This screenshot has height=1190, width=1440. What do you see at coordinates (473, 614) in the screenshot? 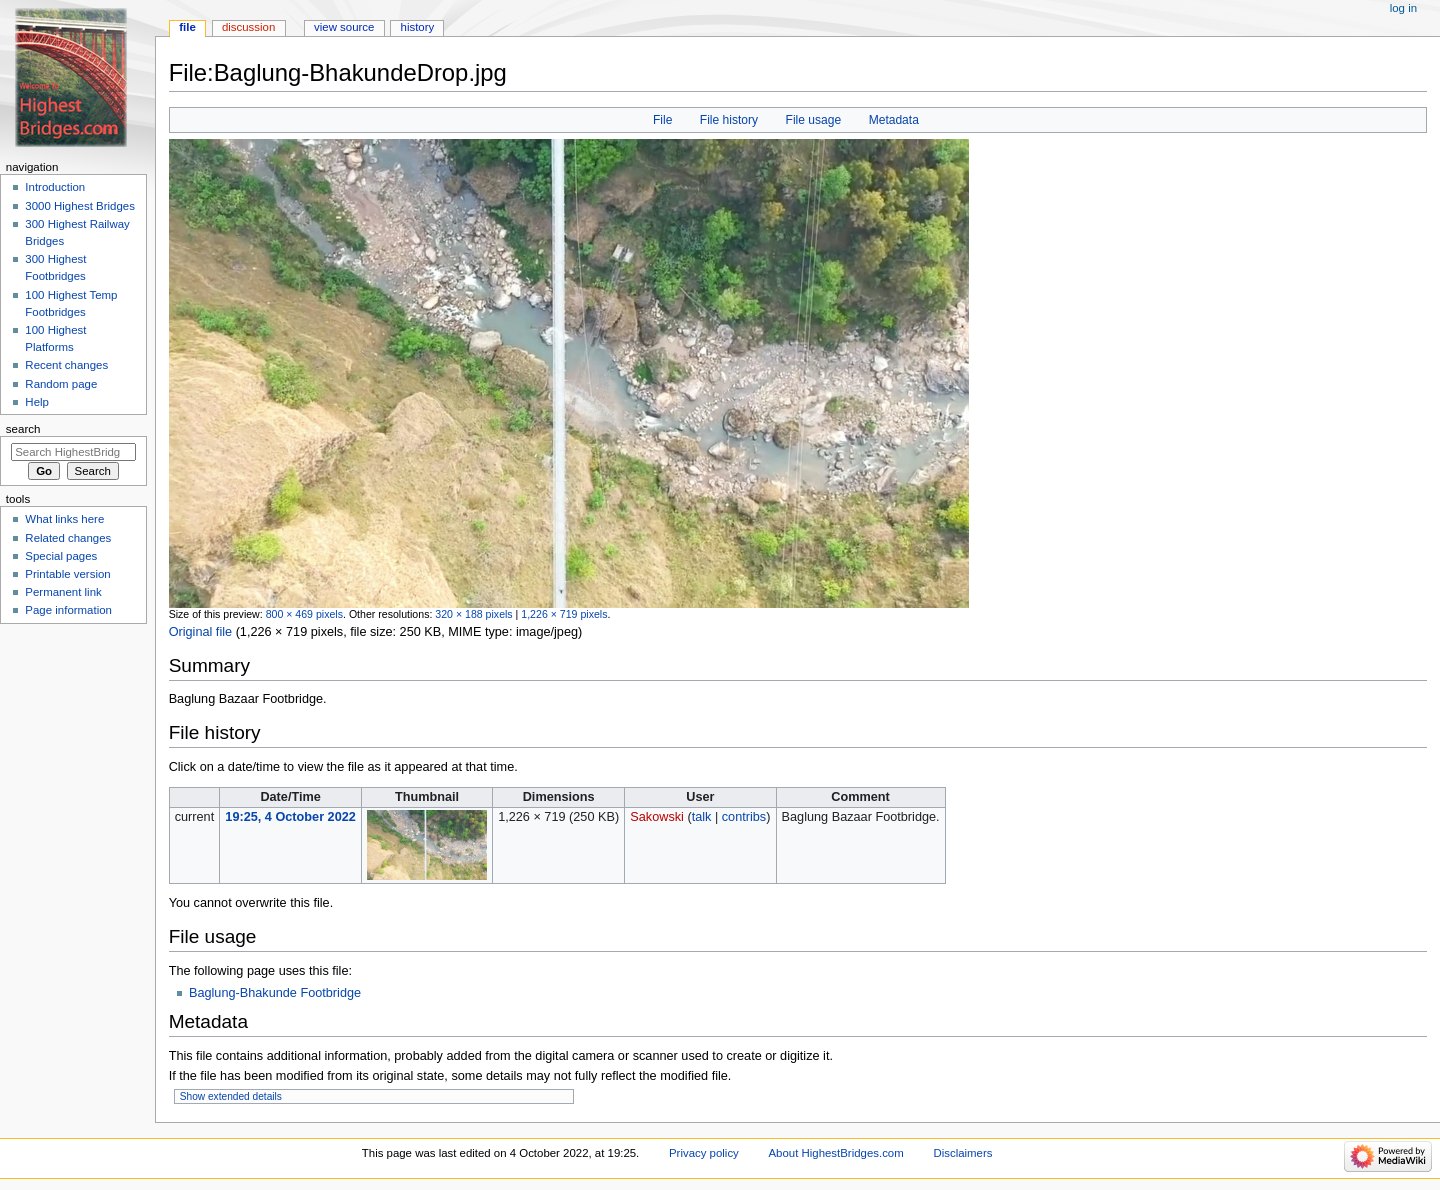
I see `320 × 188 pixels` at bounding box center [473, 614].